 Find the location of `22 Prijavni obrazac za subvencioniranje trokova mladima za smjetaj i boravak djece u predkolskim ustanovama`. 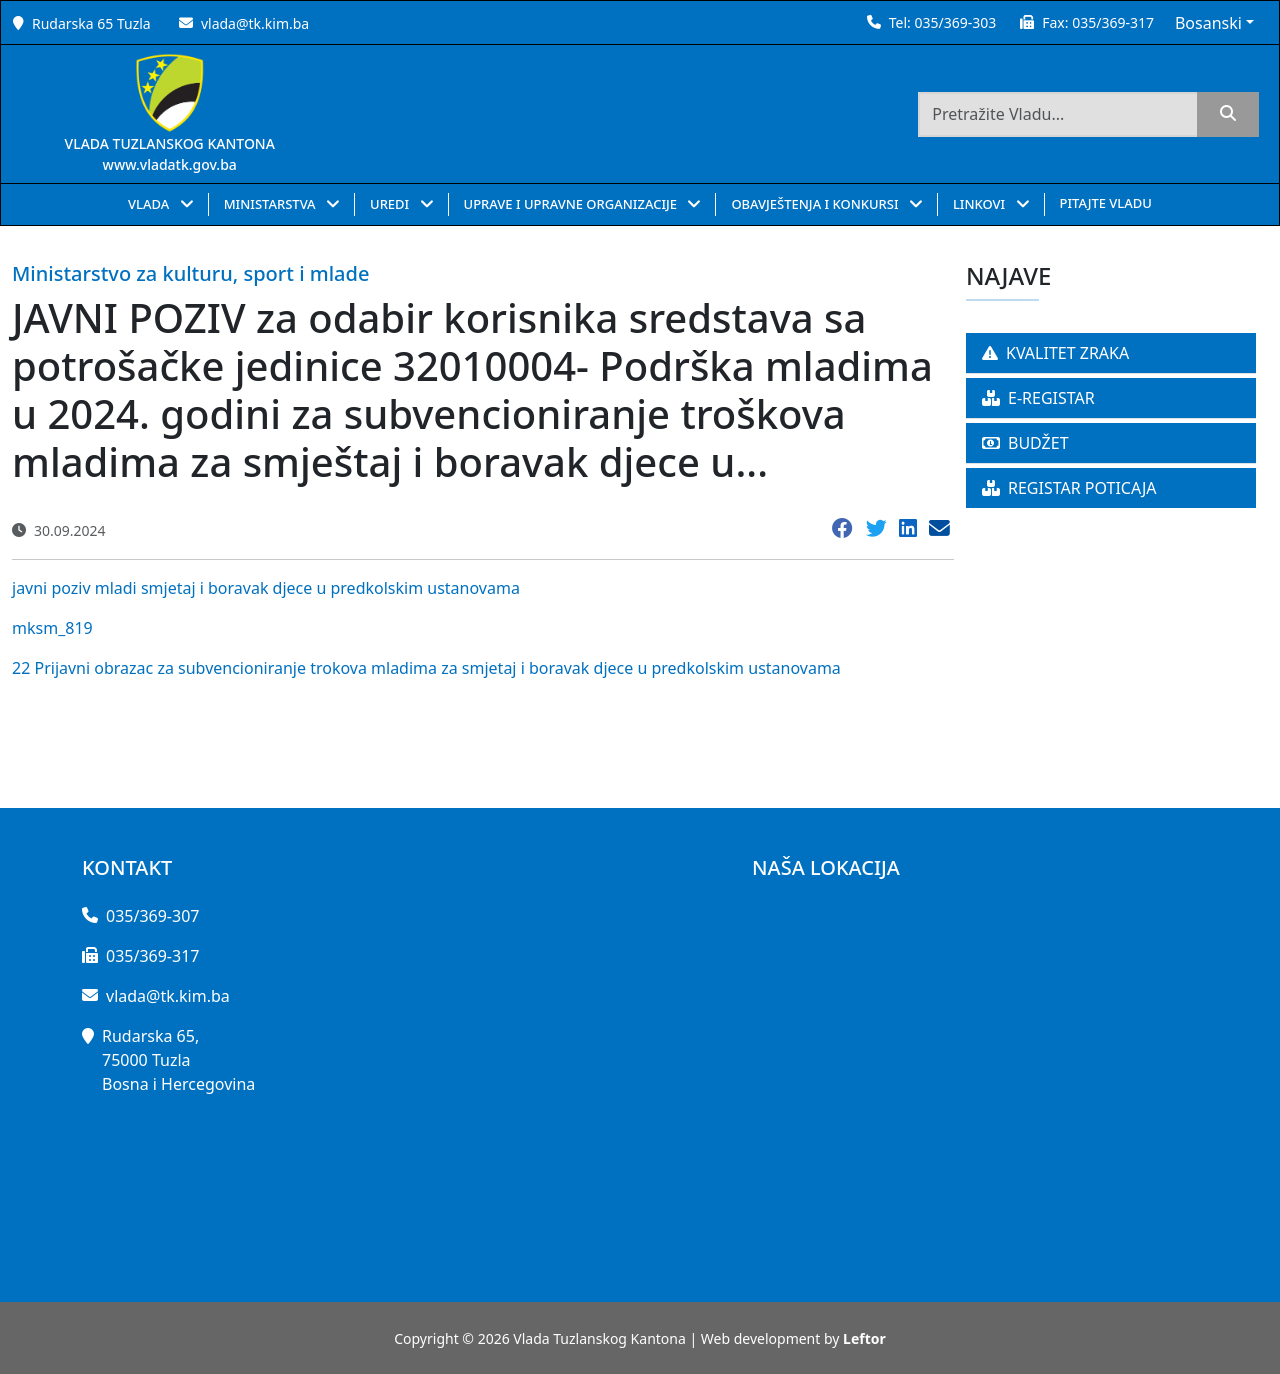

22 Prijavni obrazac za subvencioniranje trokova mladima za smjetaj i boravak djece u predkolskim ustanovama is located at coordinates (426, 668).